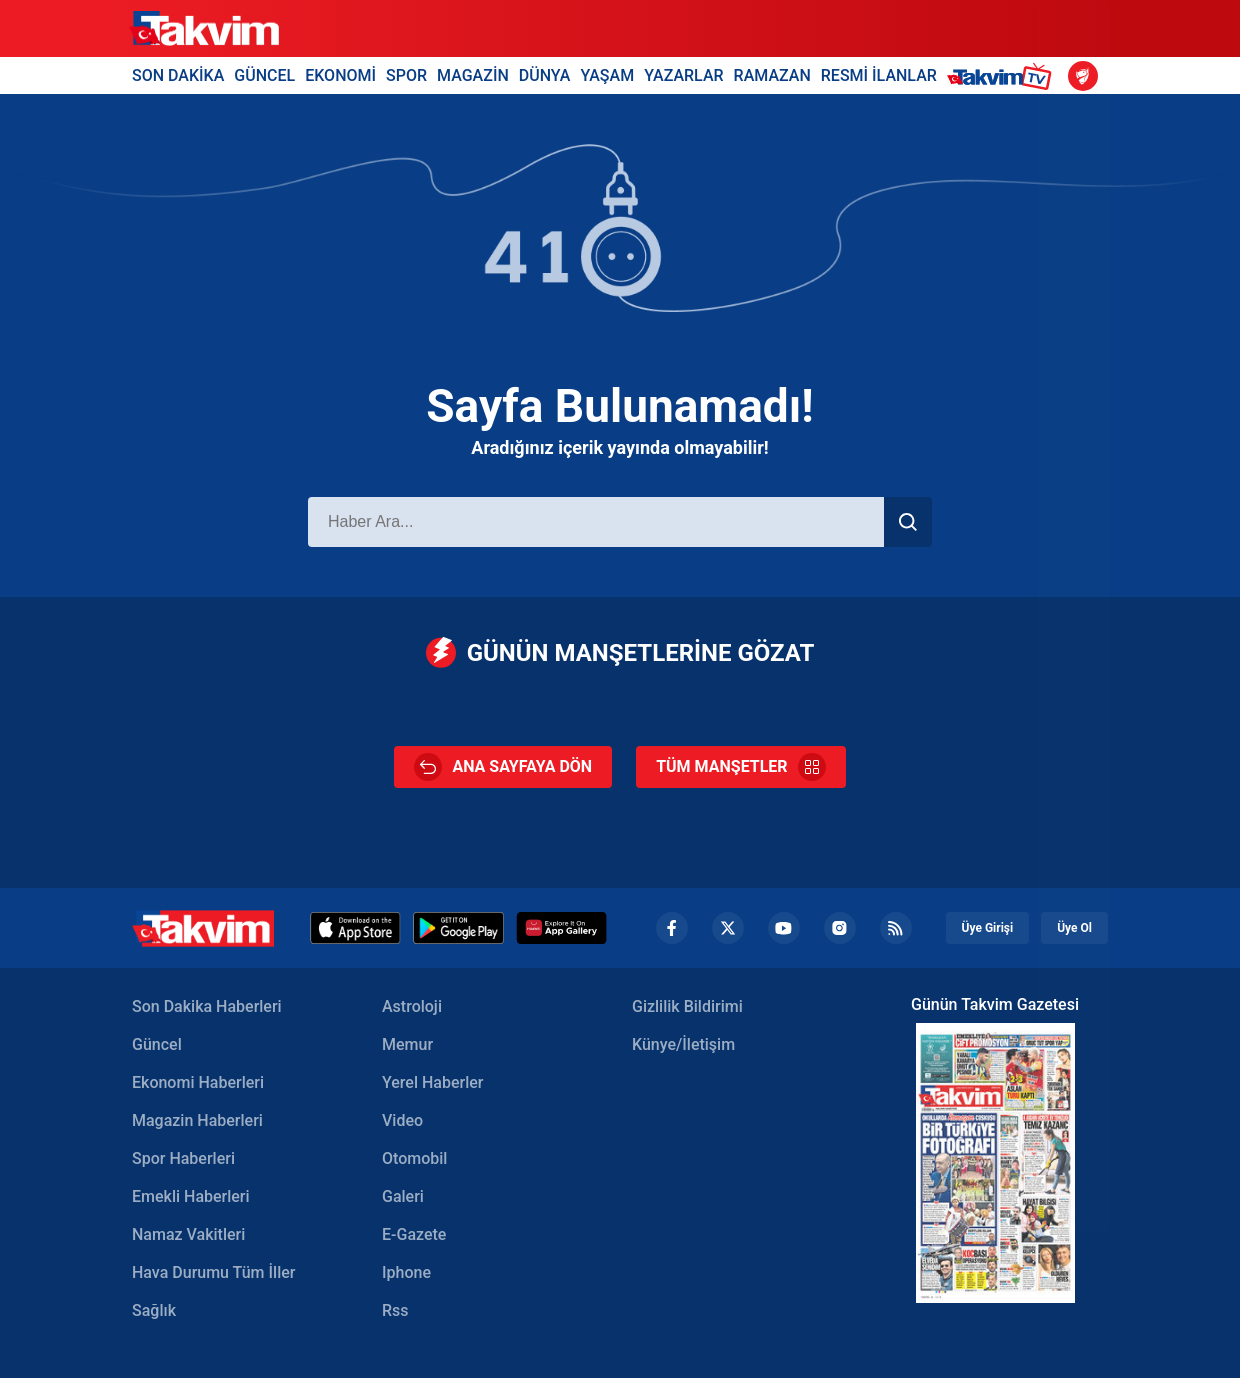 The width and height of the screenshot is (1240, 1378). I want to click on EKONOMİ [Ekonomi Header], so click(340, 75).